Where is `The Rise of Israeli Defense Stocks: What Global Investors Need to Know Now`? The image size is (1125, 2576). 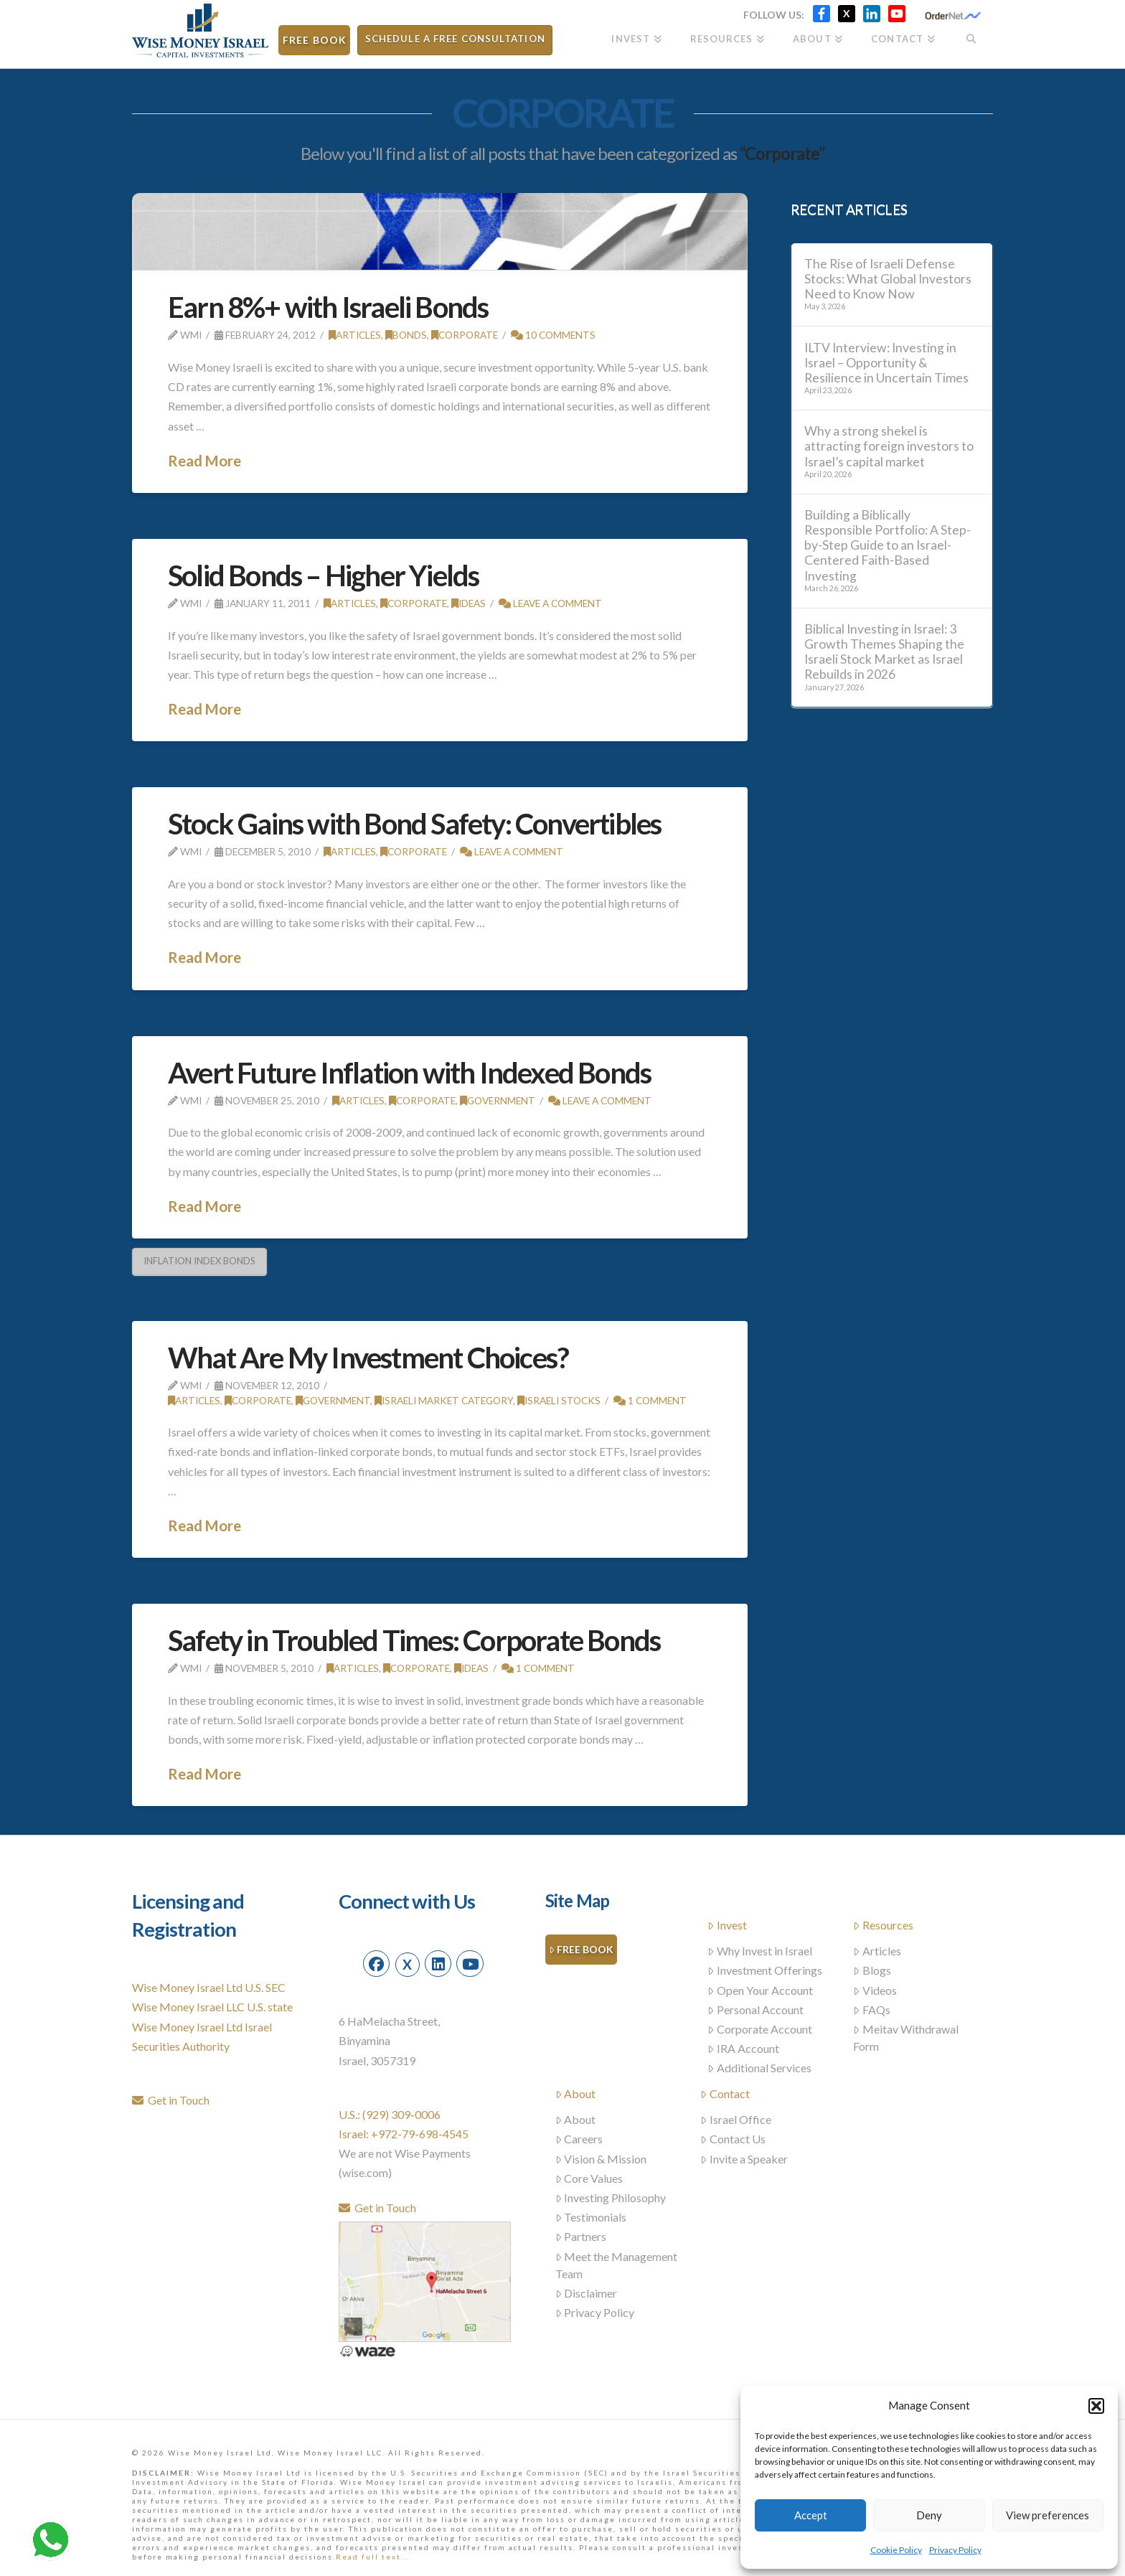
The Rise of Israeli Defense Stocks: What Global Investors Need to Know Now is located at coordinates (887, 278).